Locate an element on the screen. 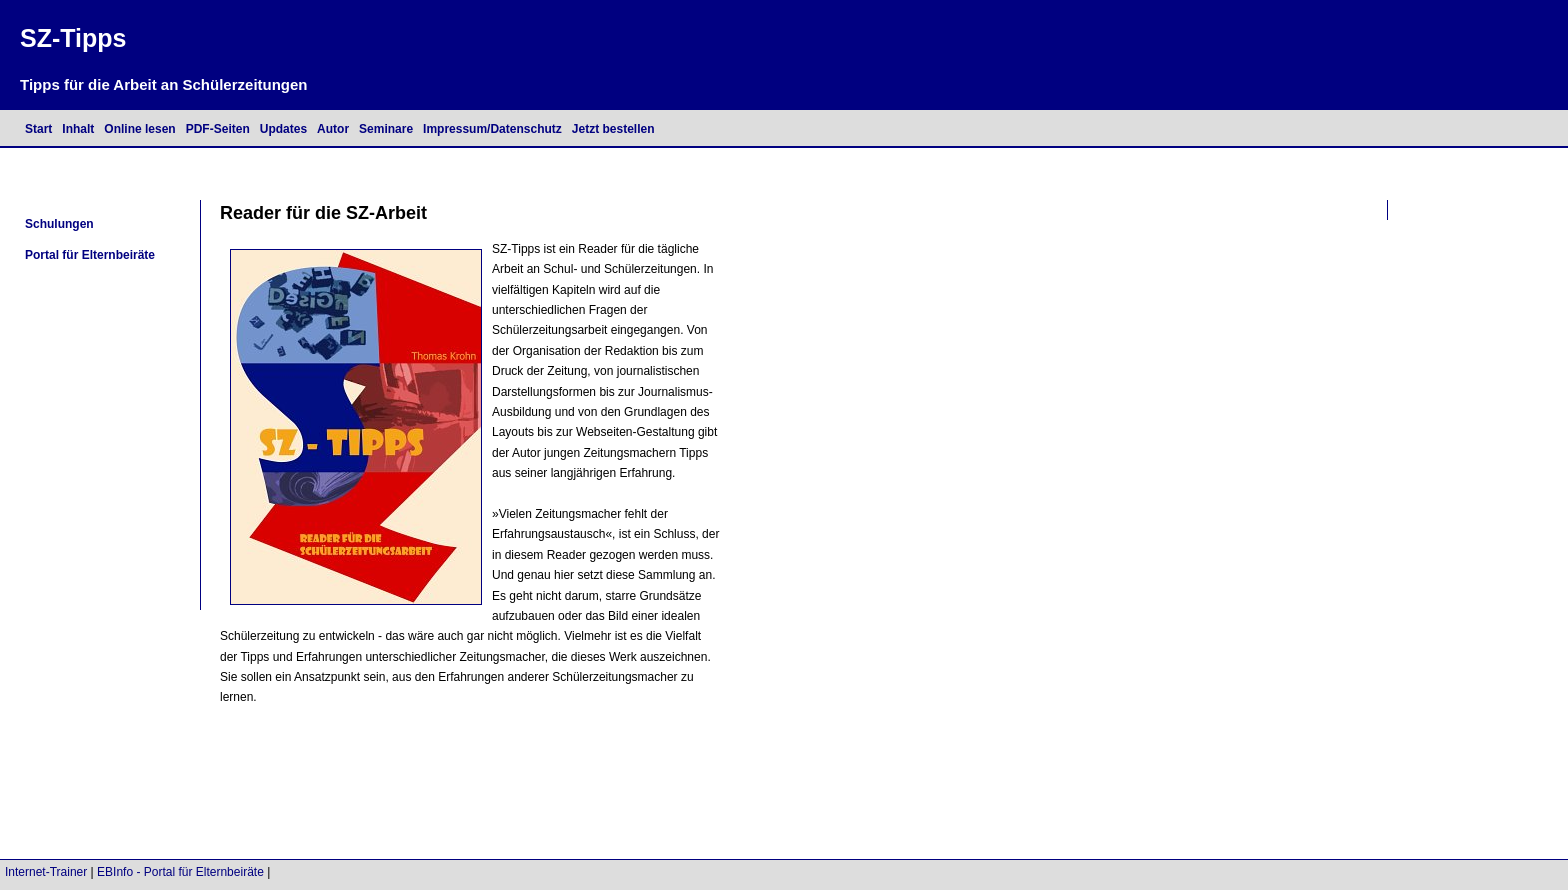  Inhalt is located at coordinates (78, 129).